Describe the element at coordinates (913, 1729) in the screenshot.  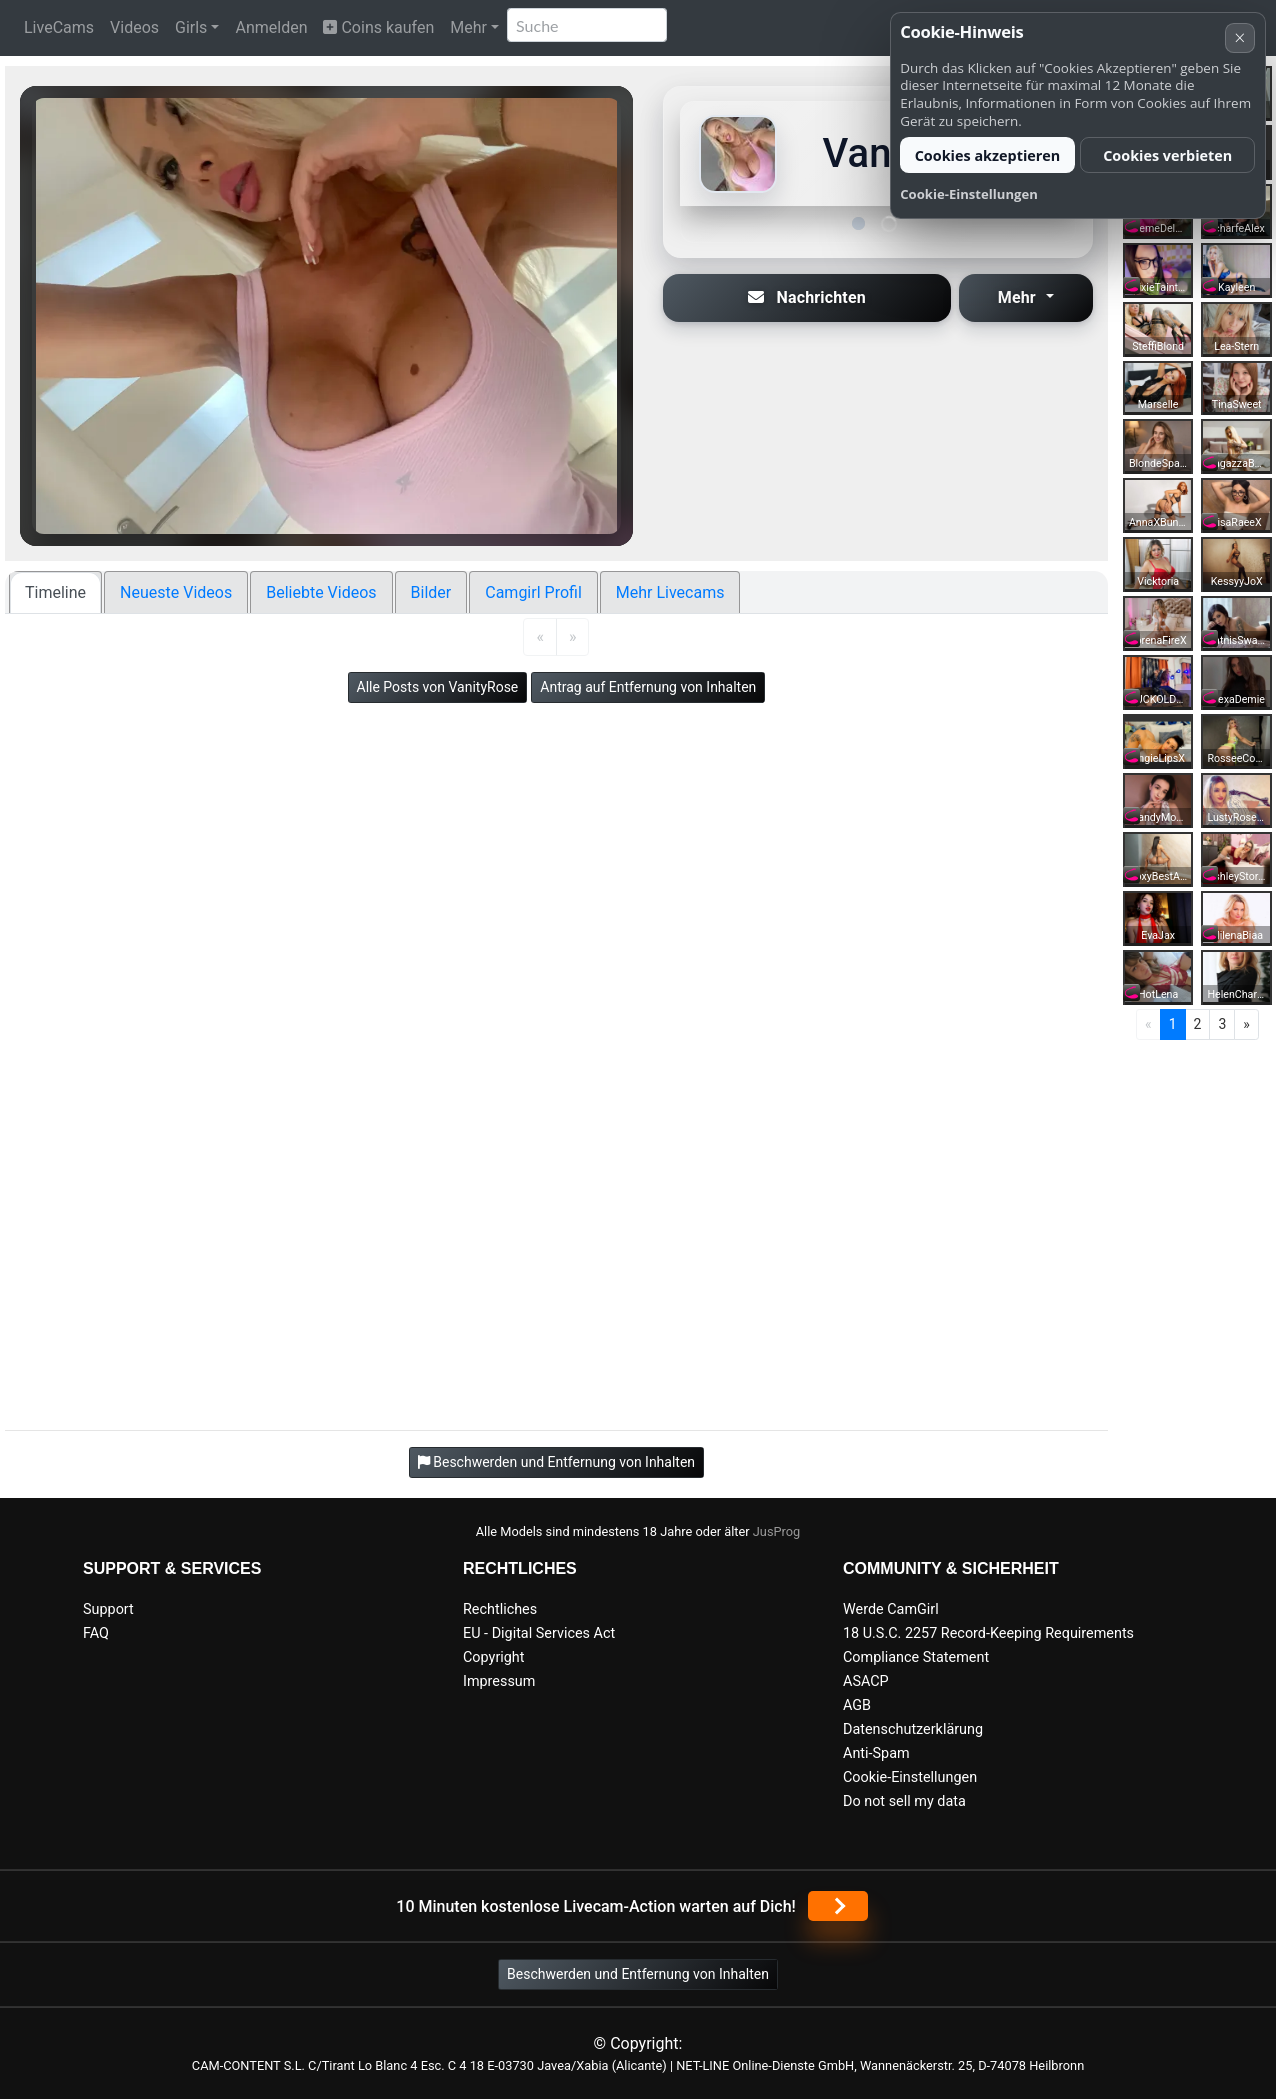
I see `Datenschutzerklärung` at that location.